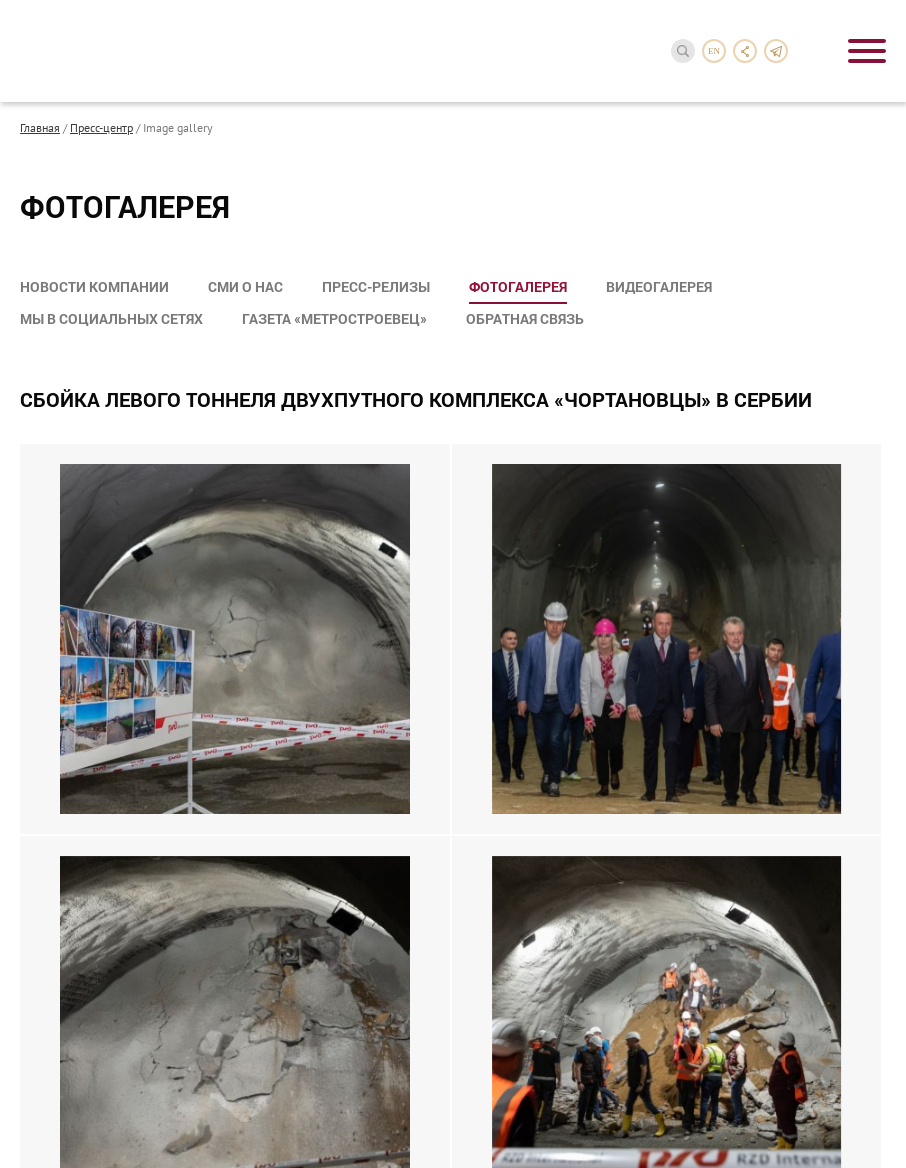  I want to click on О компании, so click(66, 886).